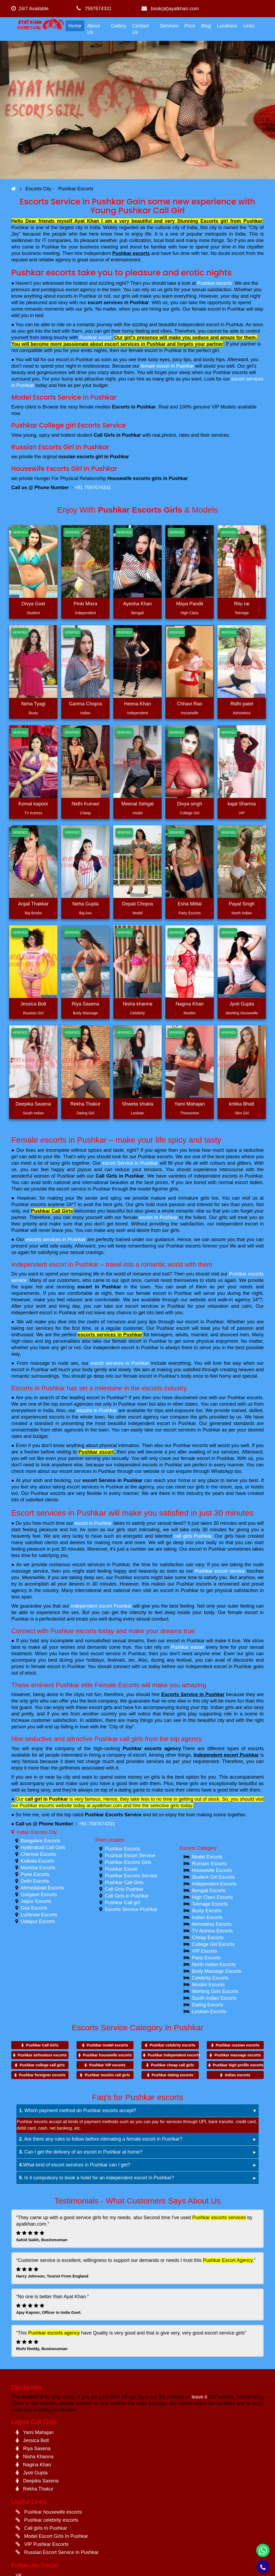 This screenshot has height=2576, width=275. What do you see at coordinates (249, 26) in the screenshot?
I see `Links` at bounding box center [249, 26].